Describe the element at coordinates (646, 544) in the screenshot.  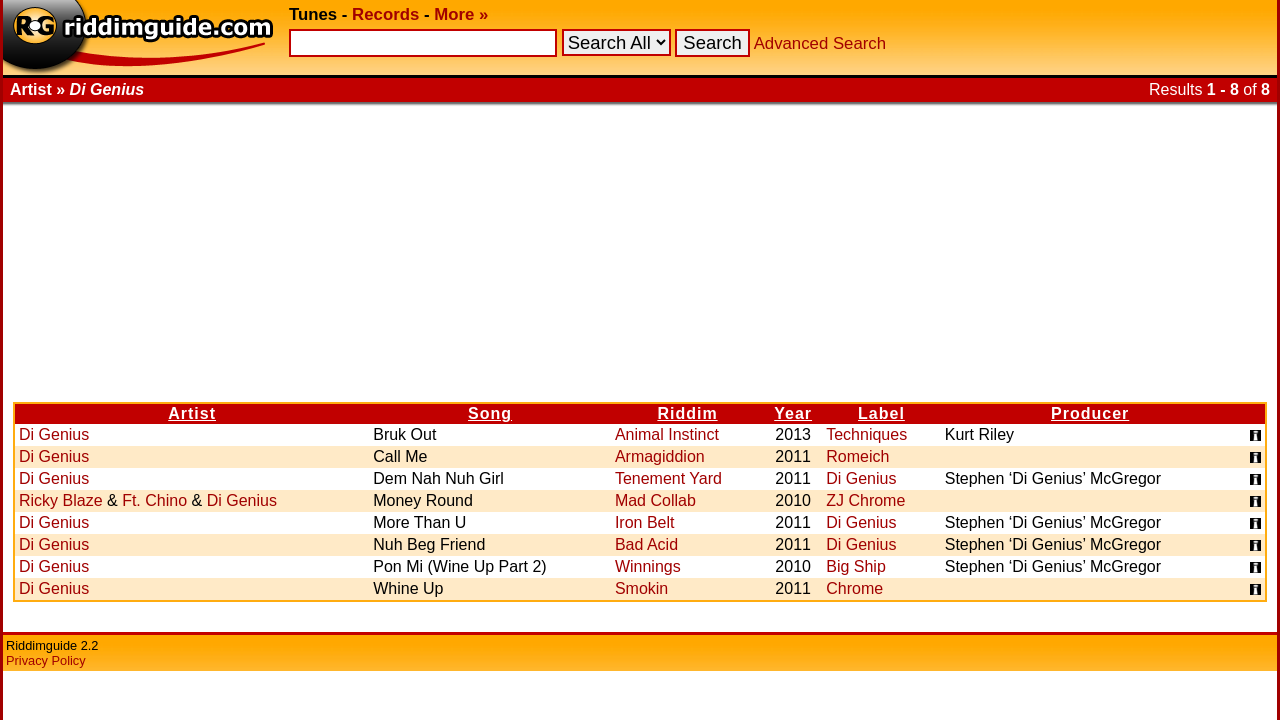
I see `Bad Acid` at that location.